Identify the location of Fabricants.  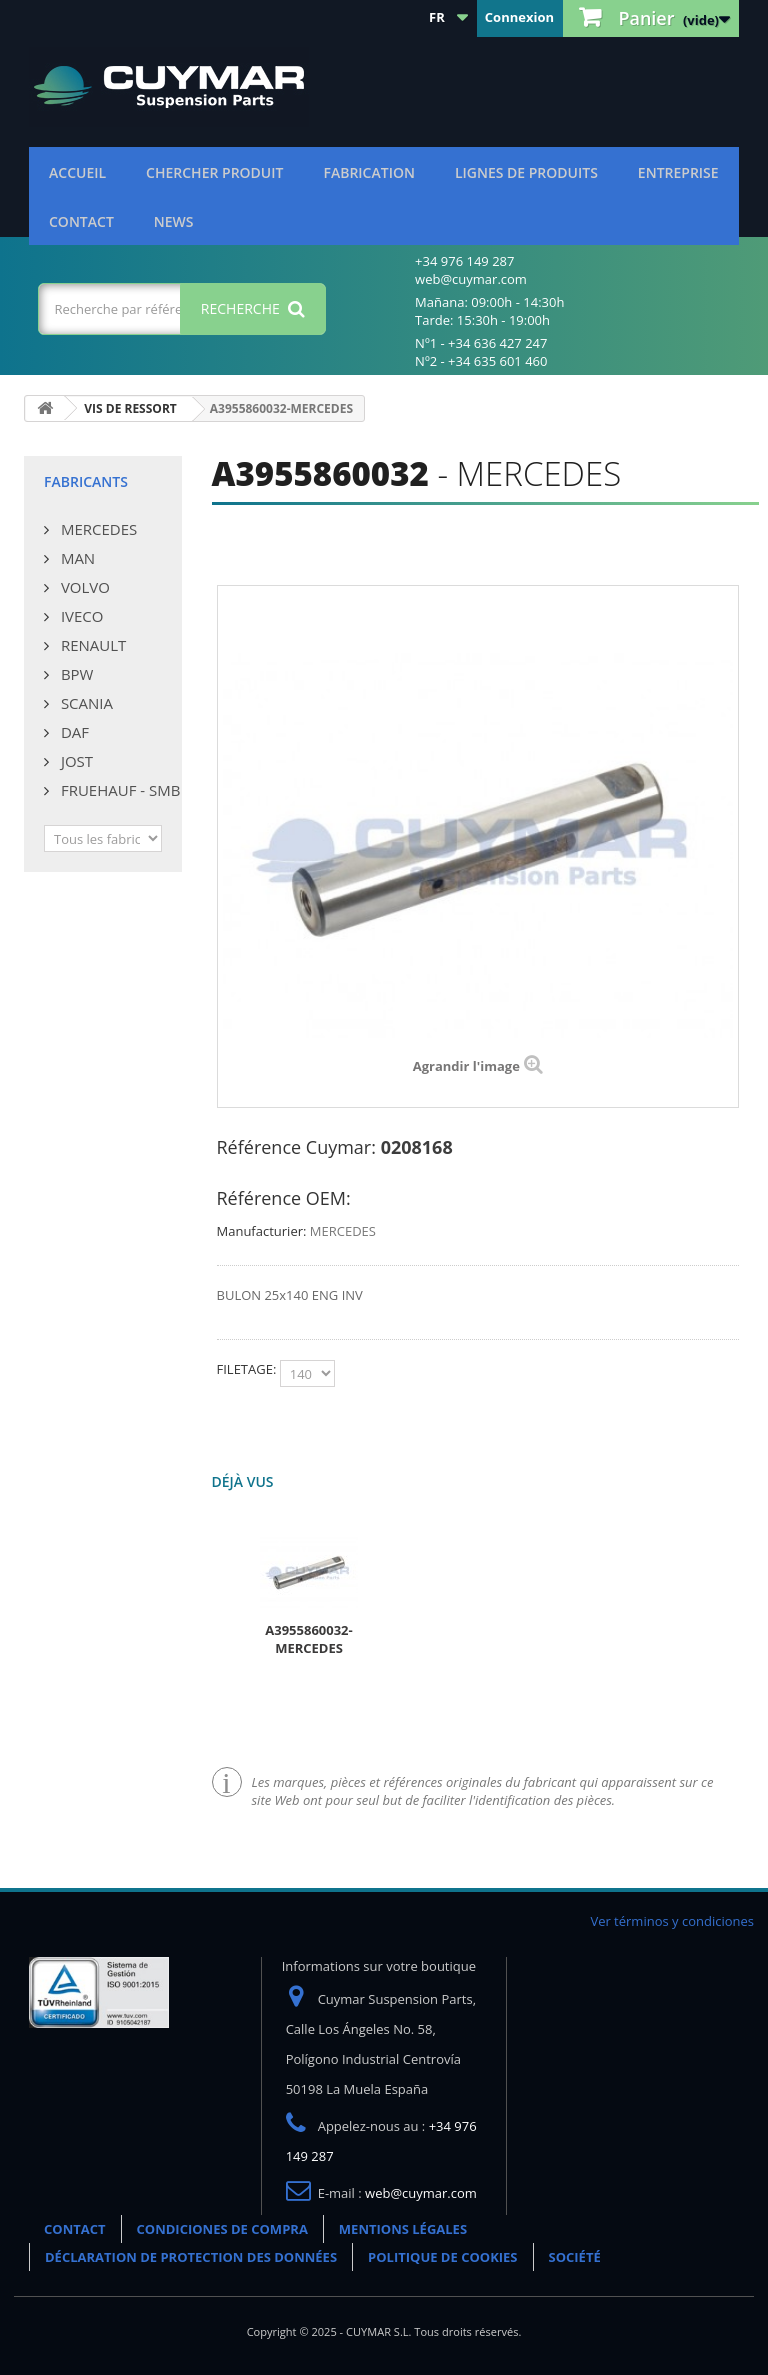
(86, 481).